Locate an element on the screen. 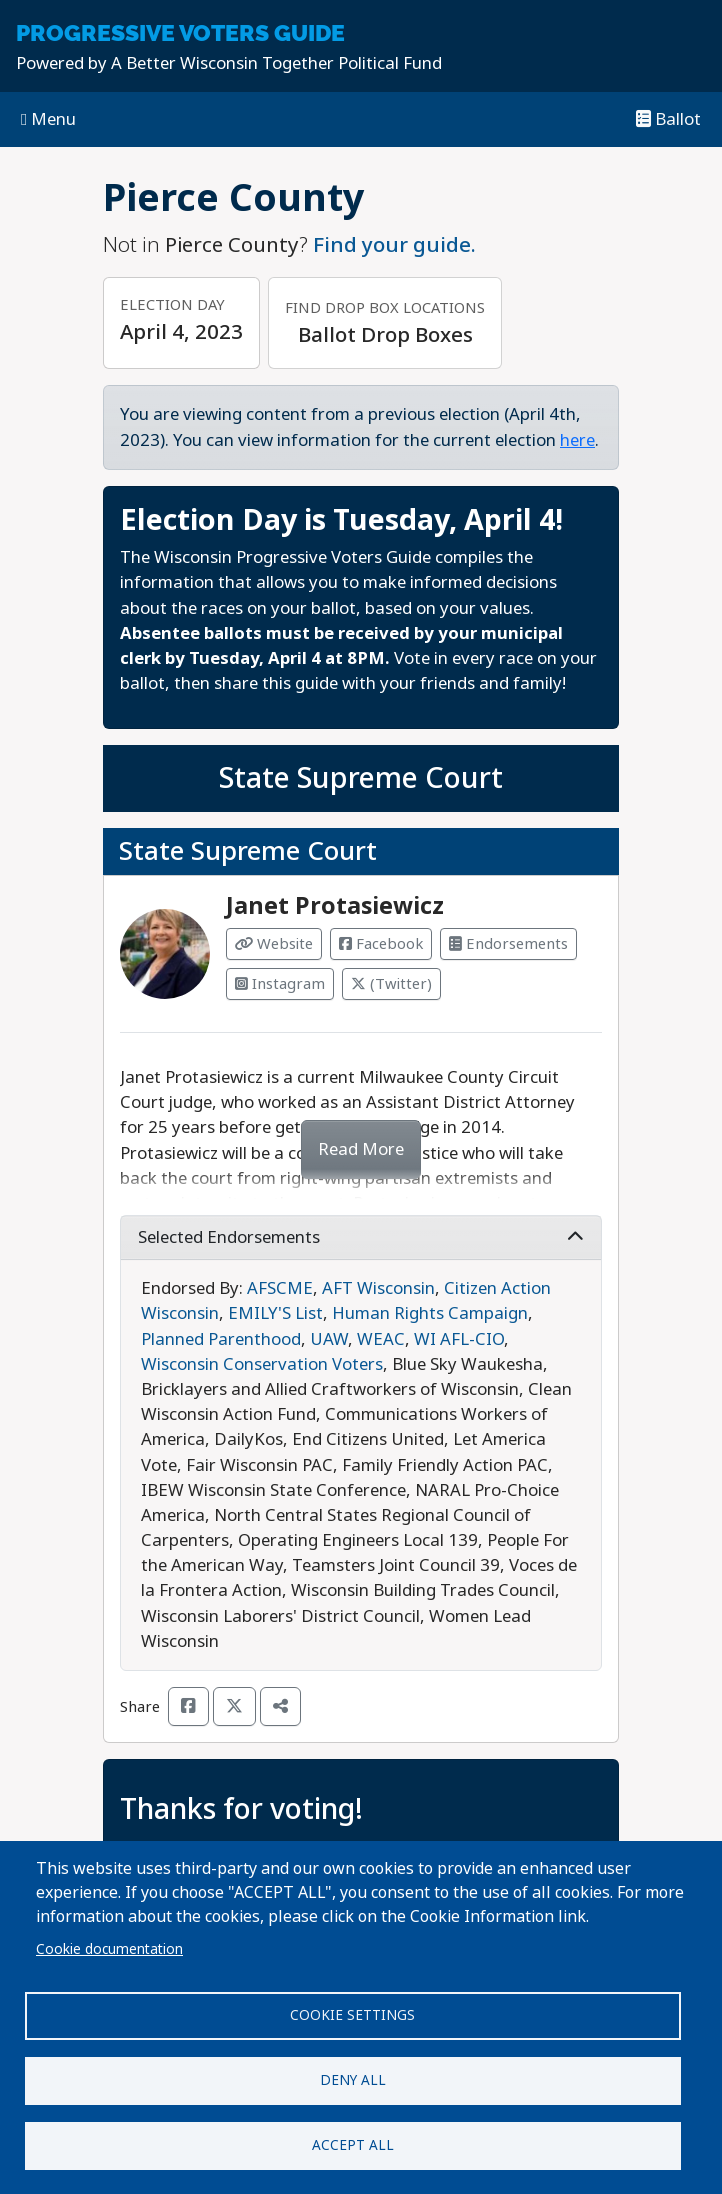  State Supreme Court is located at coordinates (361, 778).